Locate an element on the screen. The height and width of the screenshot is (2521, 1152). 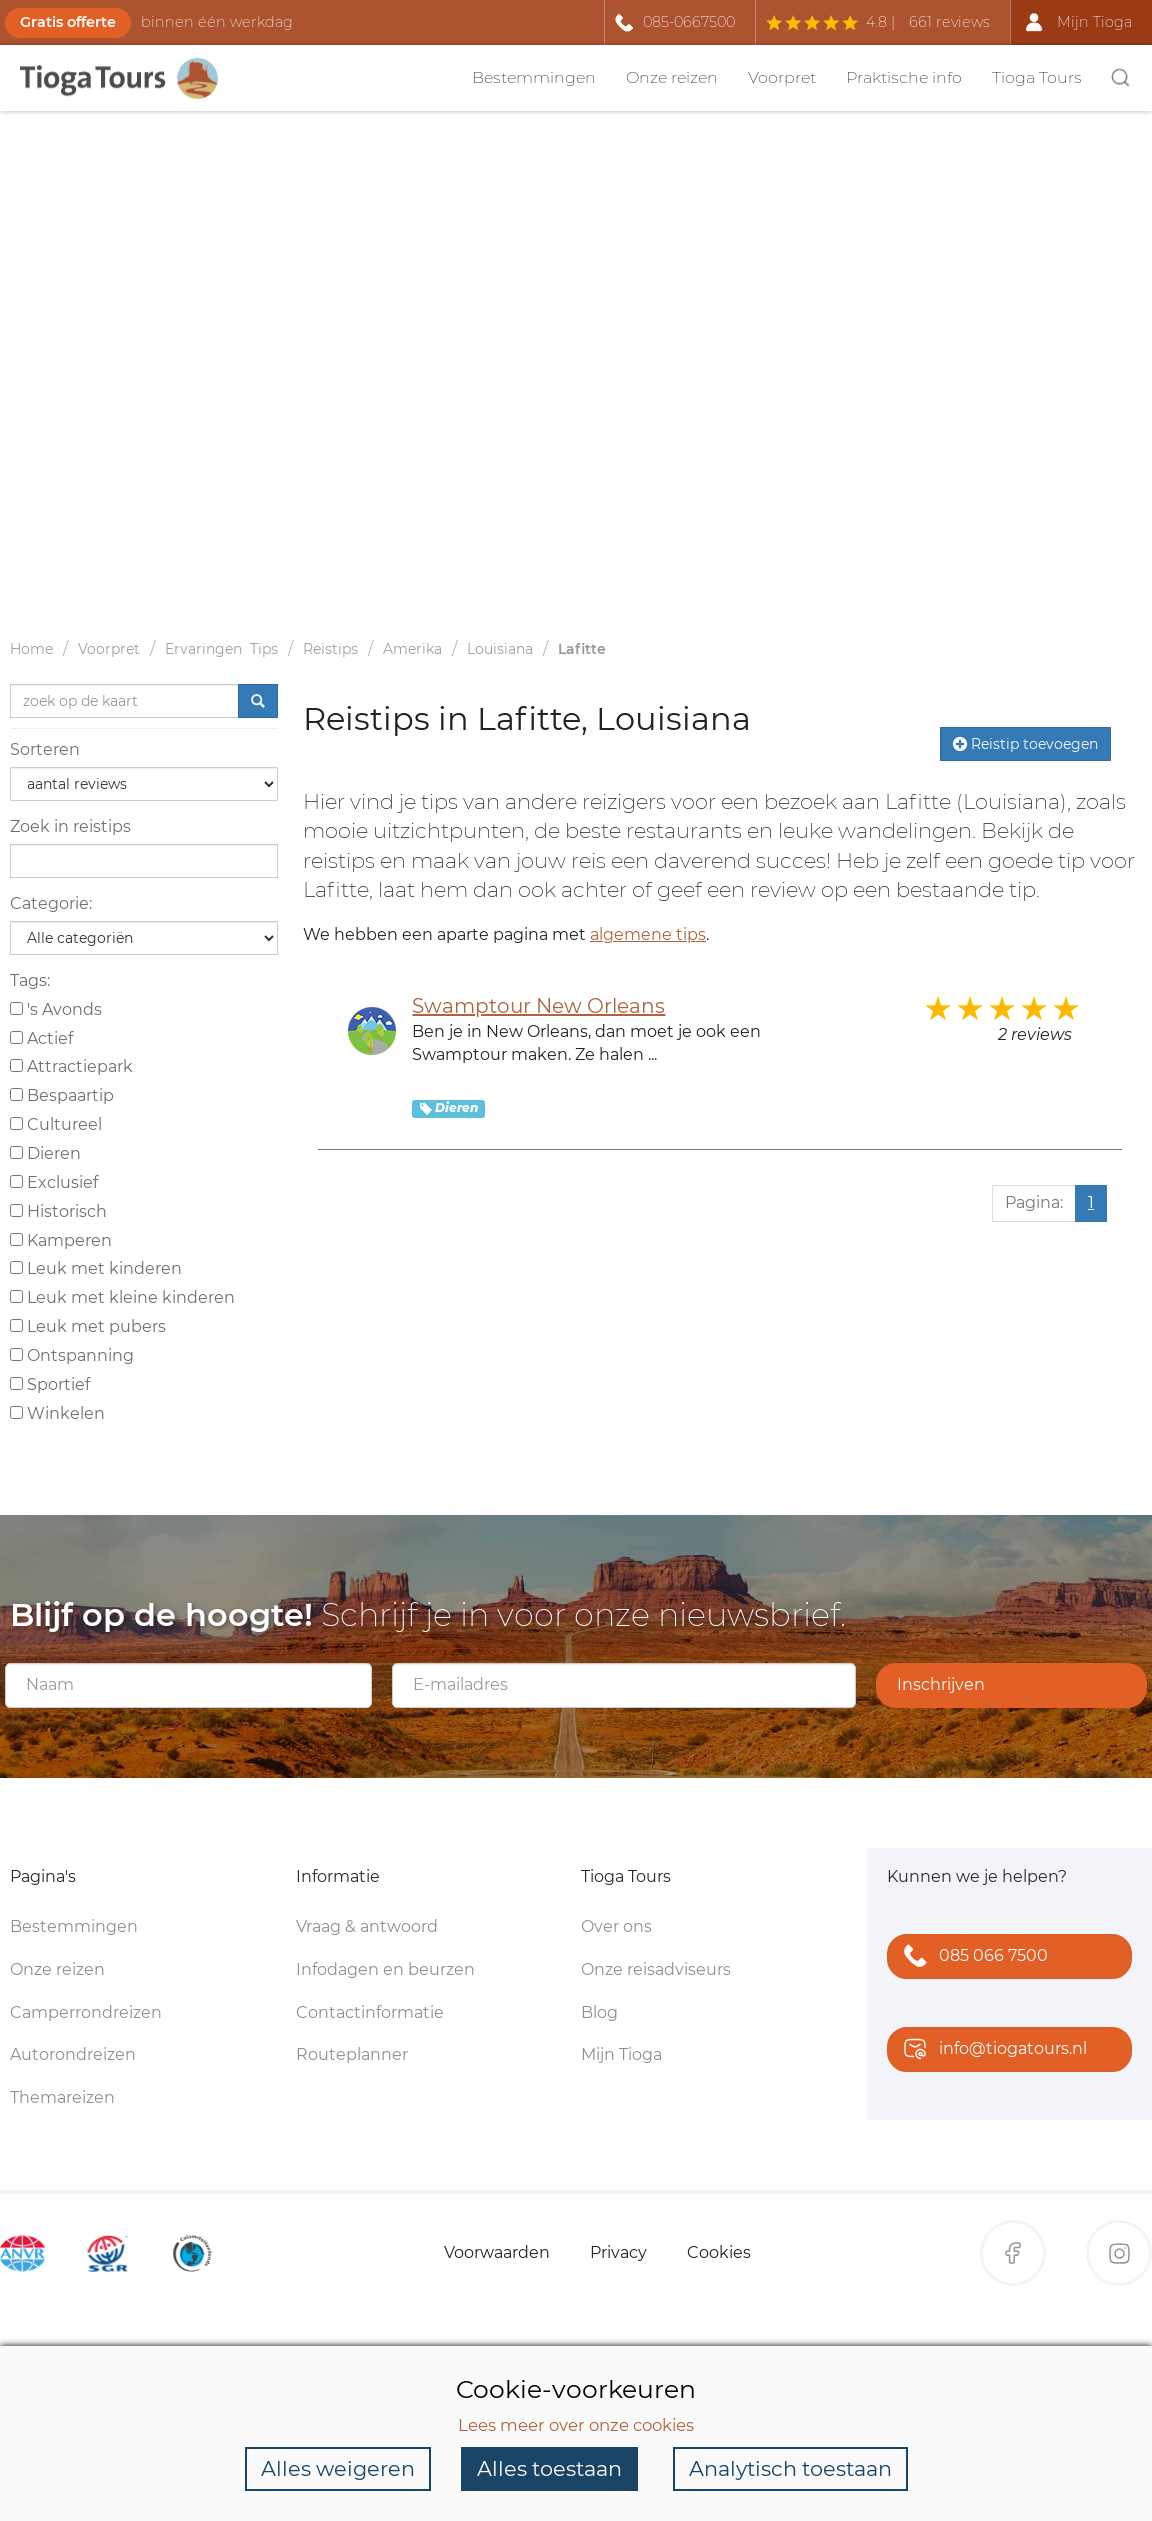
Analytisch toestaan is located at coordinates (790, 2468).